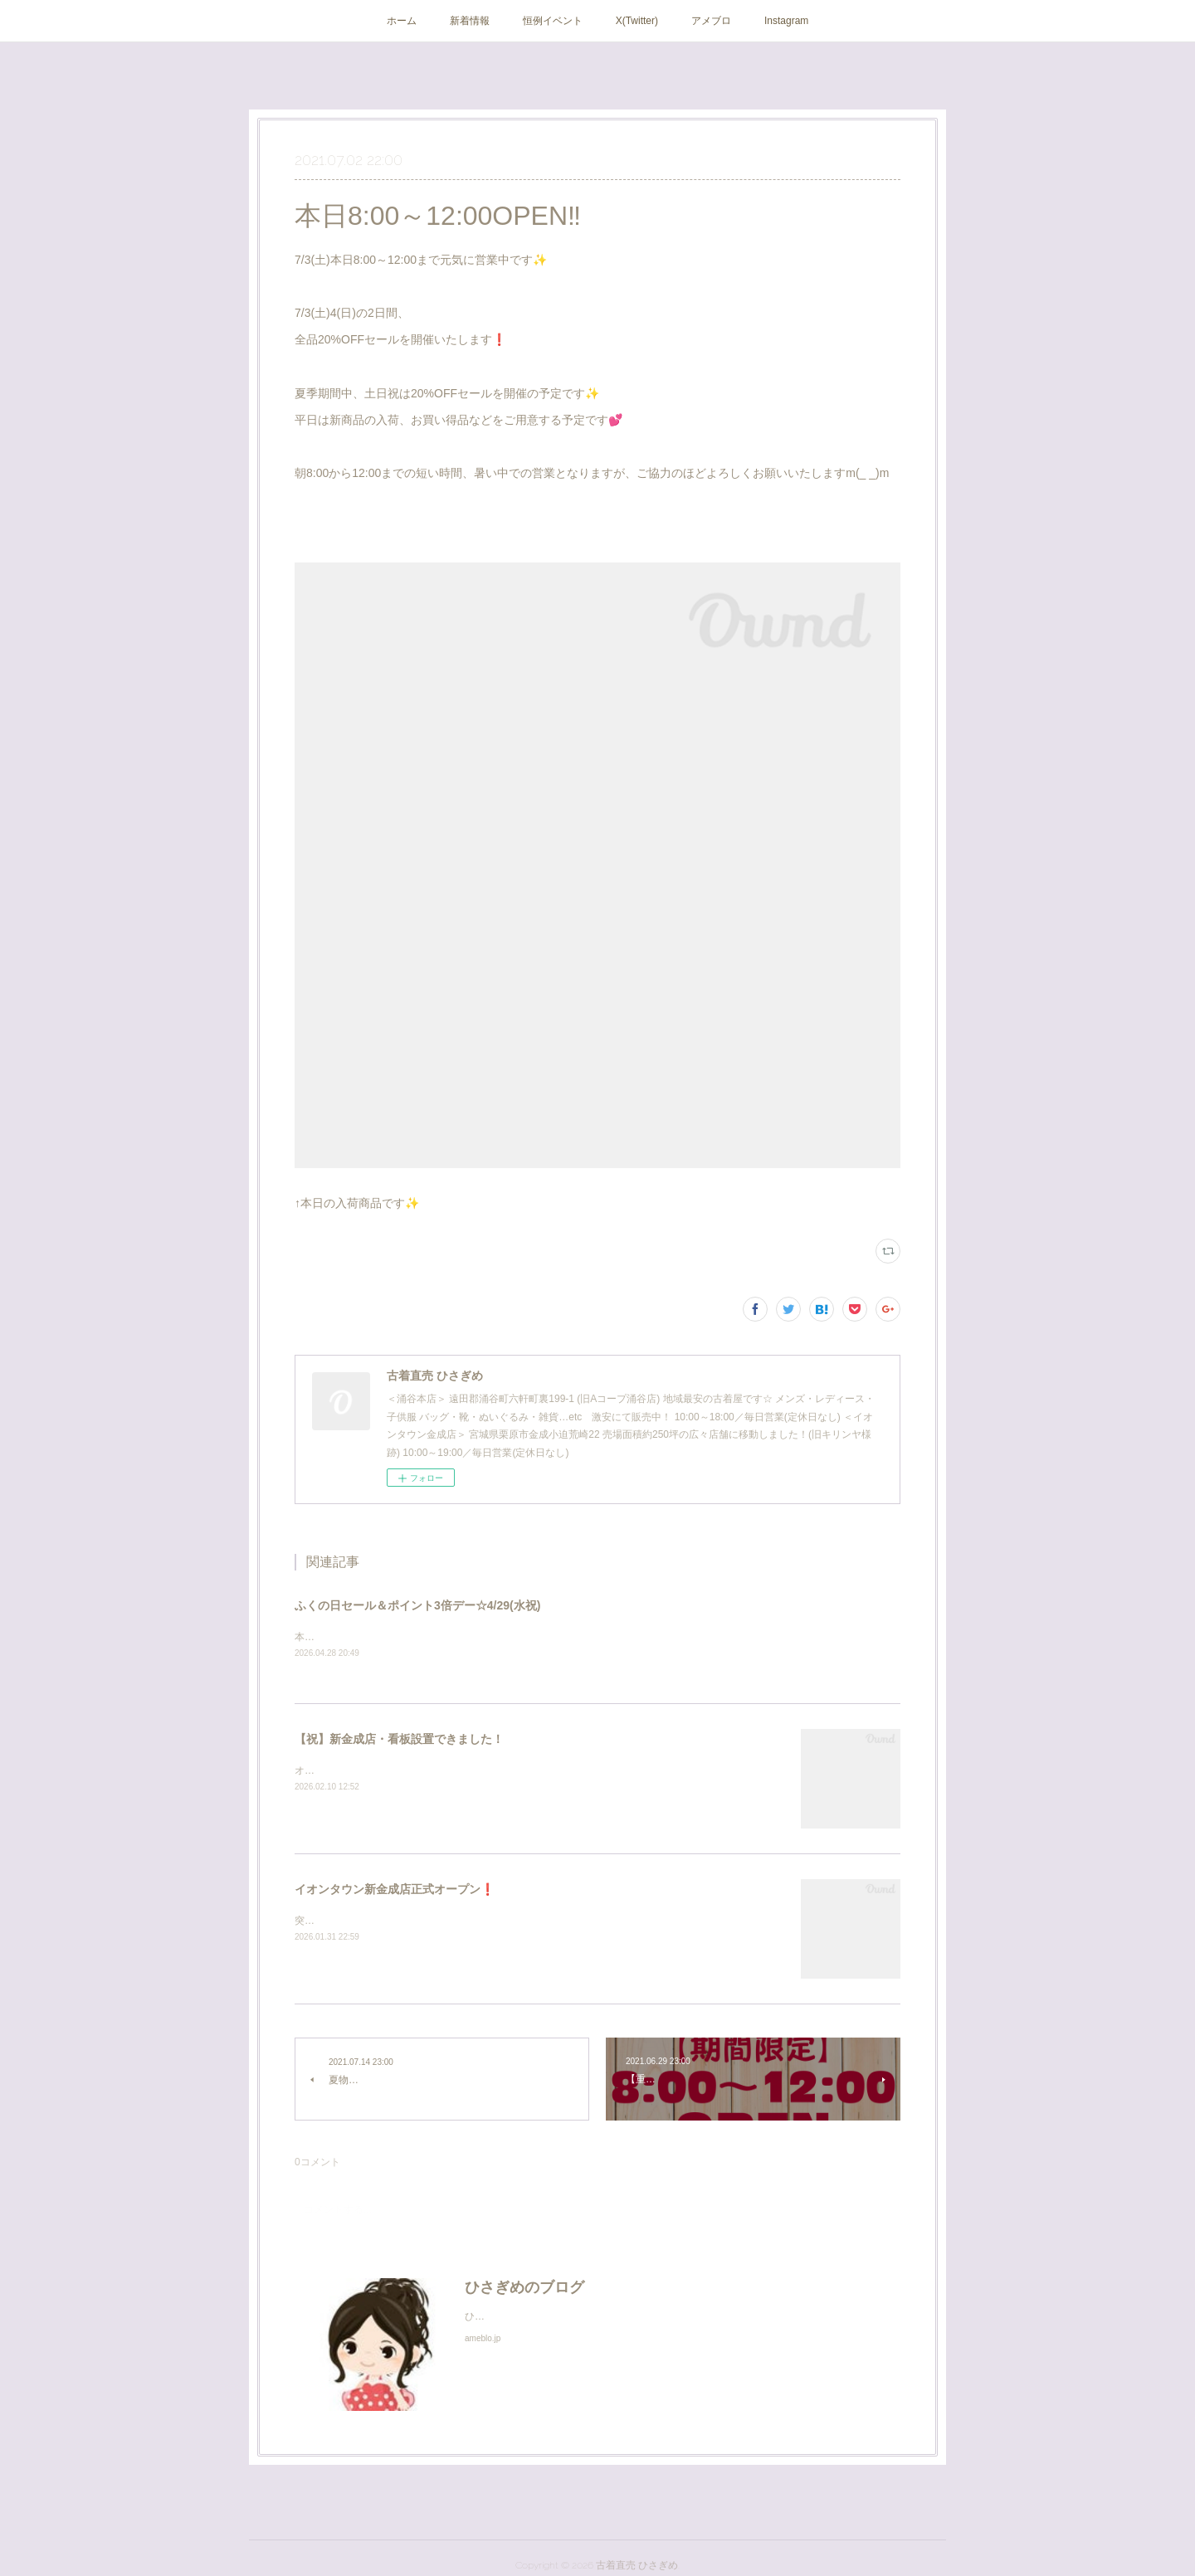  I want to click on アメブロ, so click(711, 21).